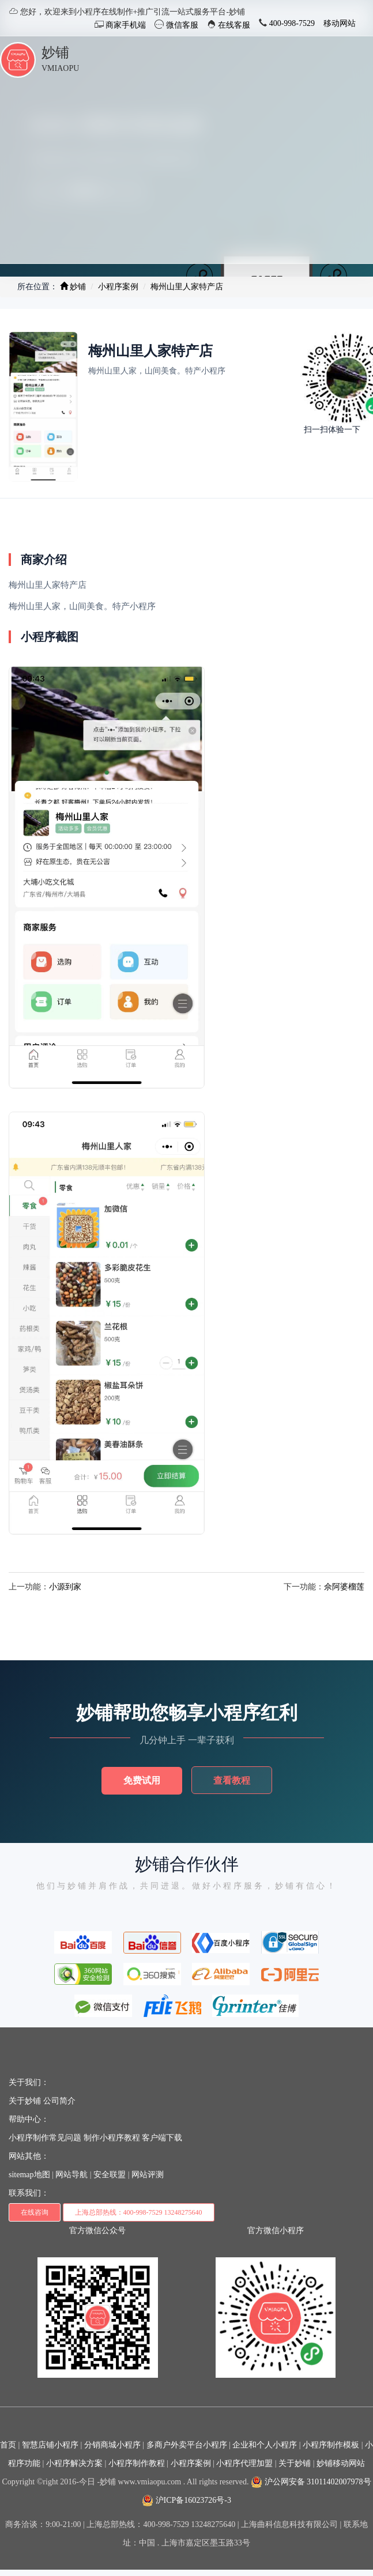  What do you see at coordinates (25, 2101) in the screenshot?
I see `关于妙铺` at bounding box center [25, 2101].